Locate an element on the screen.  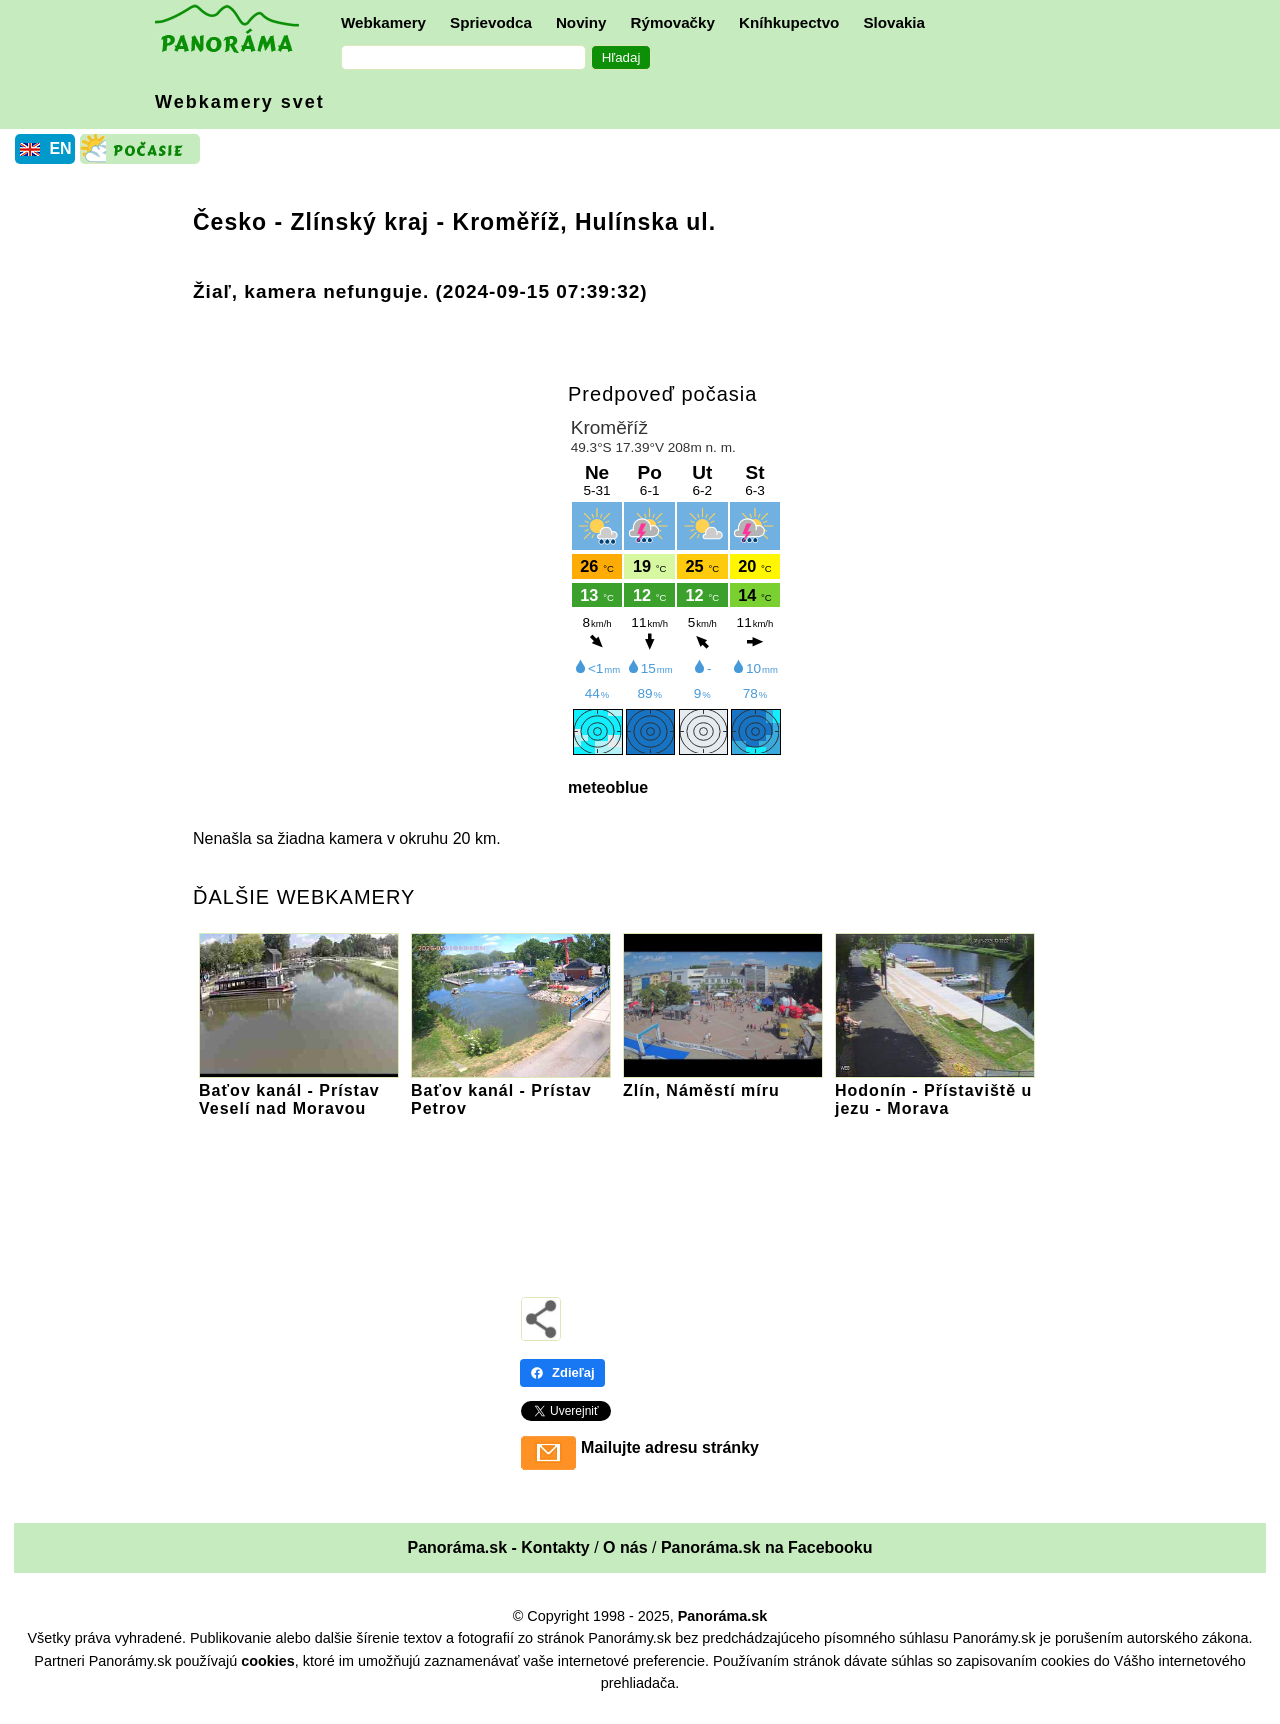
EN is located at coordinates (60, 148).